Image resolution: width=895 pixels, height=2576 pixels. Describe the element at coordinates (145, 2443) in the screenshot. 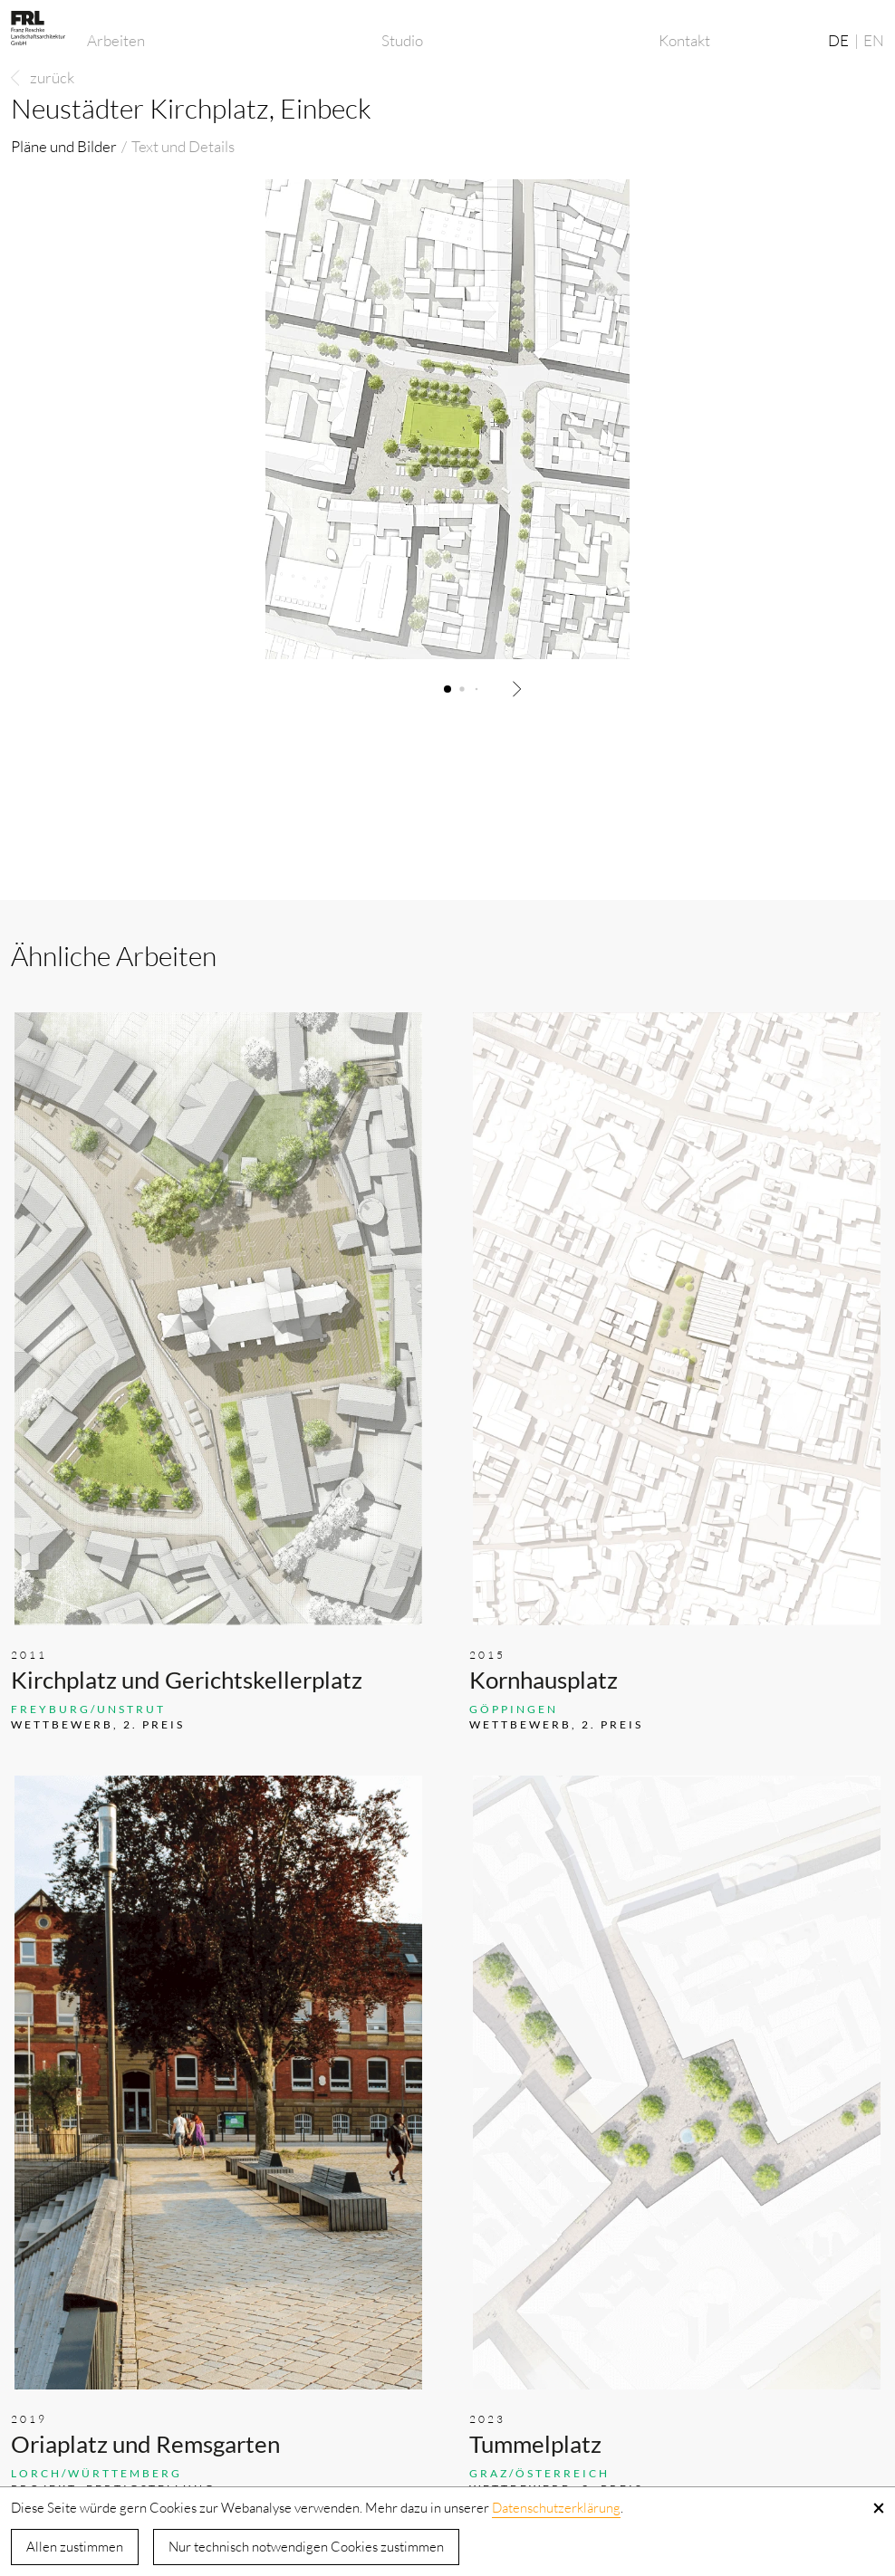

I see `Oriaplatz und Remsgarten` at that location.